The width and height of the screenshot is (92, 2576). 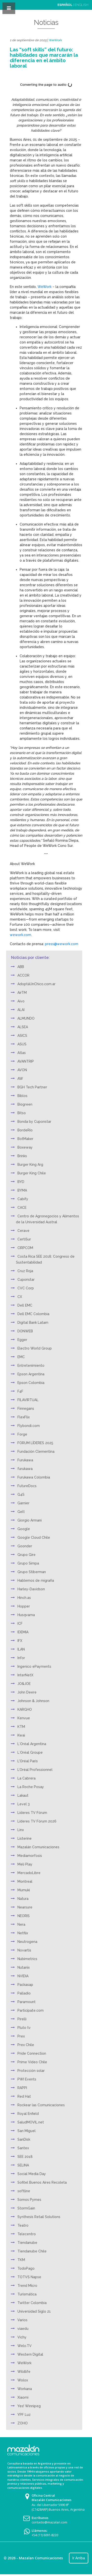 What do you see at coordinates (22, 1156) in the screenshot?
I see `Brinks` at bounding box center [22, 1156].